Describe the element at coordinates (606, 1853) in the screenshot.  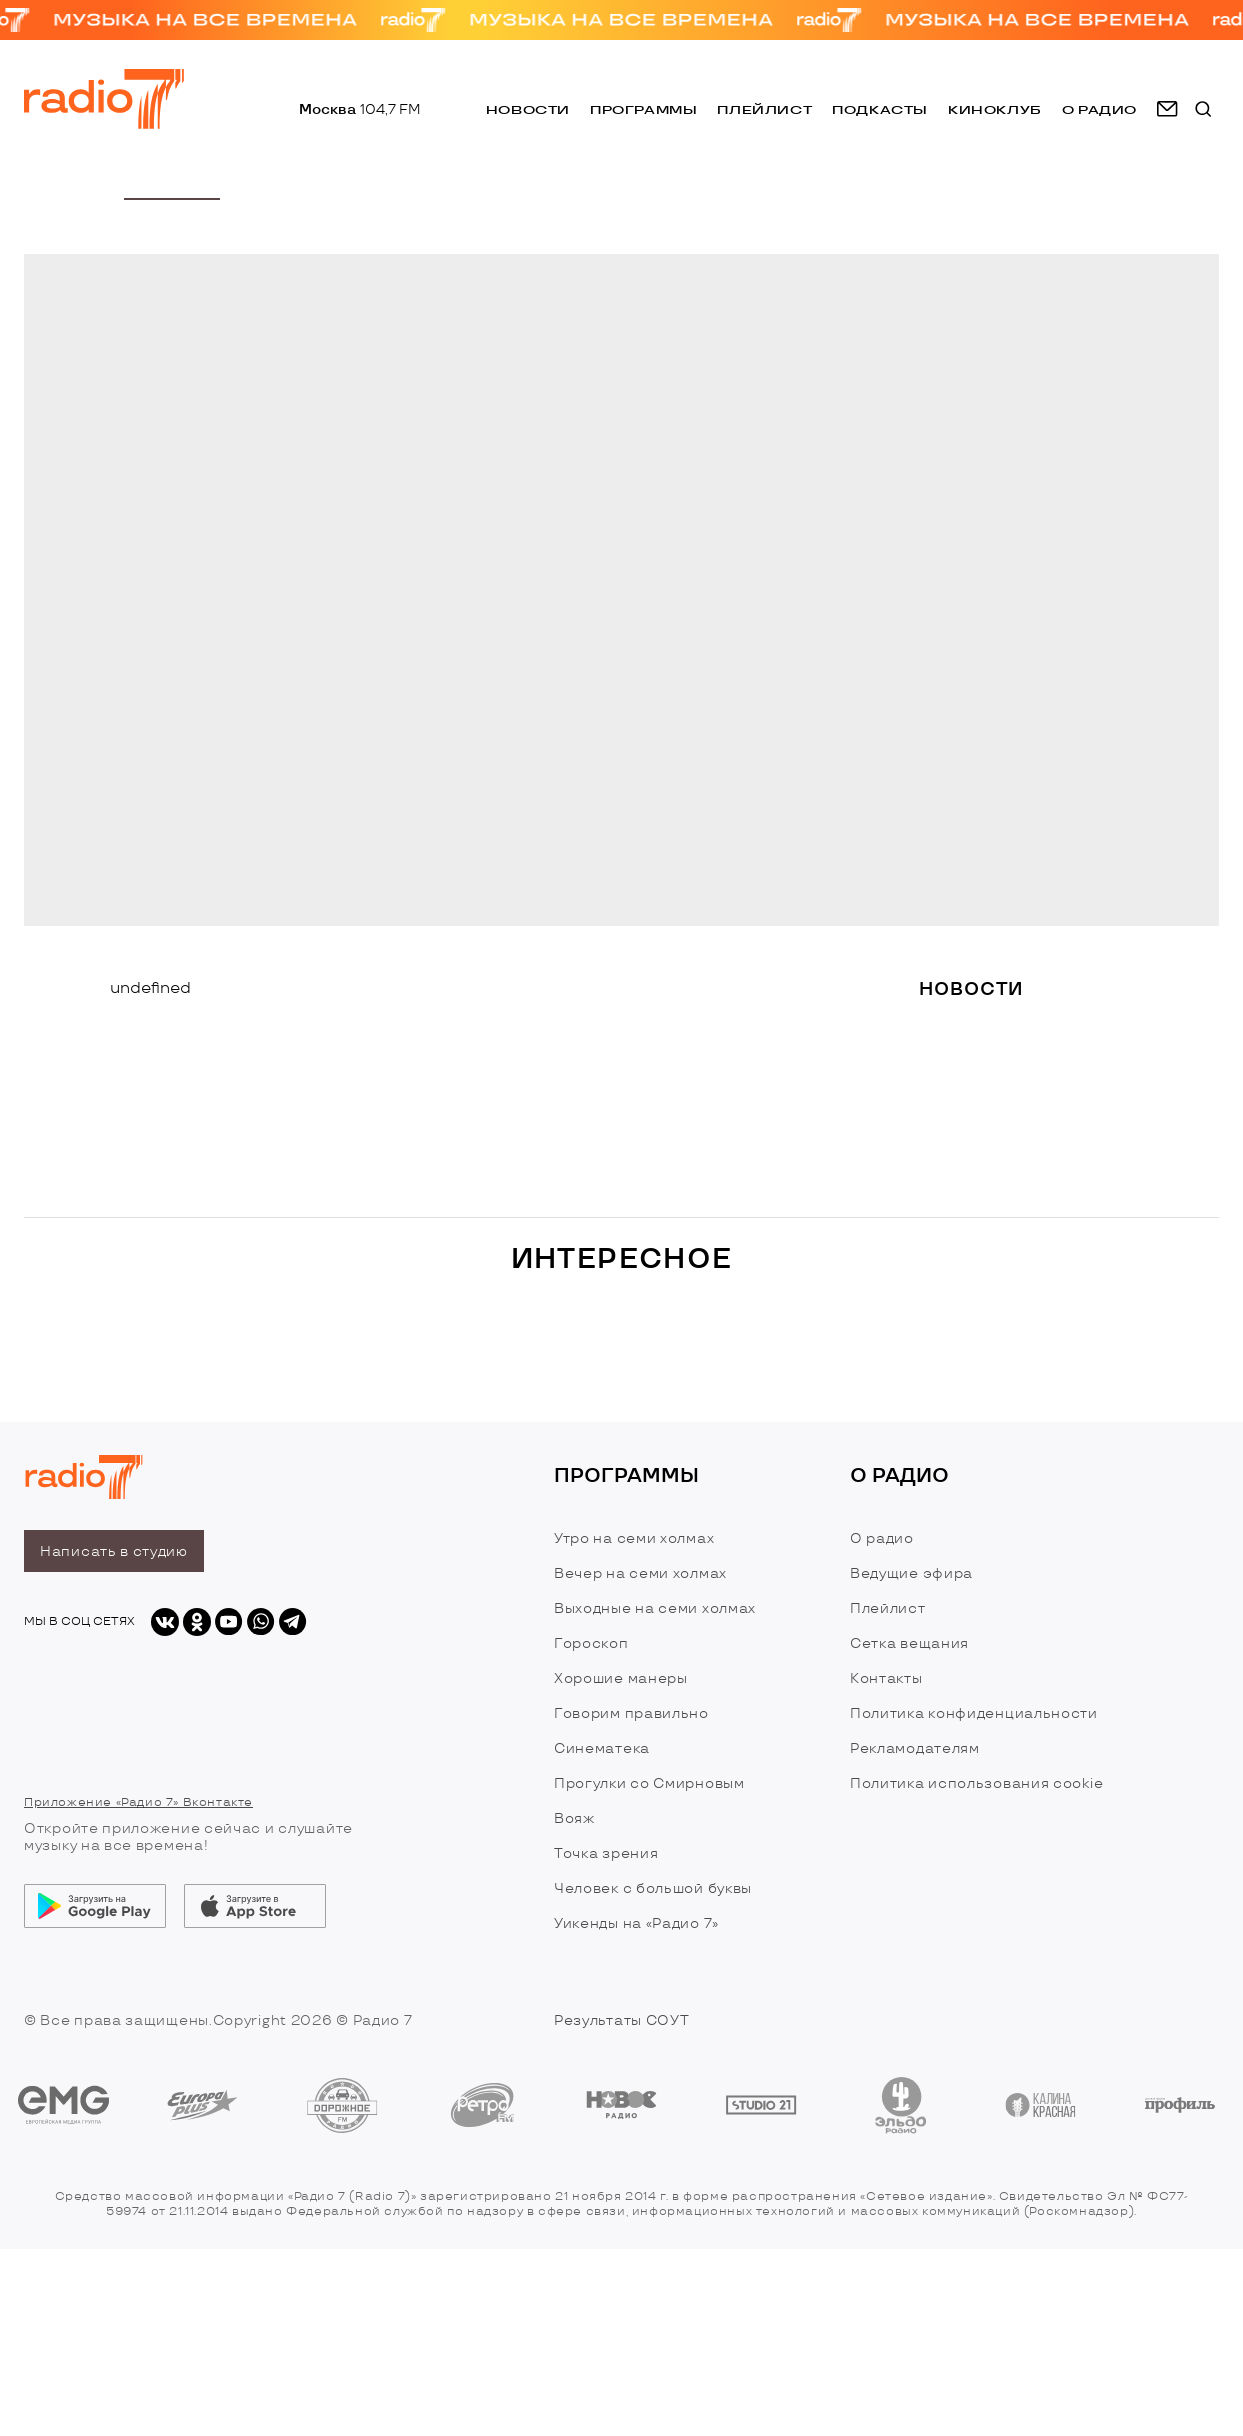
I see `Точка зрения` at that location.